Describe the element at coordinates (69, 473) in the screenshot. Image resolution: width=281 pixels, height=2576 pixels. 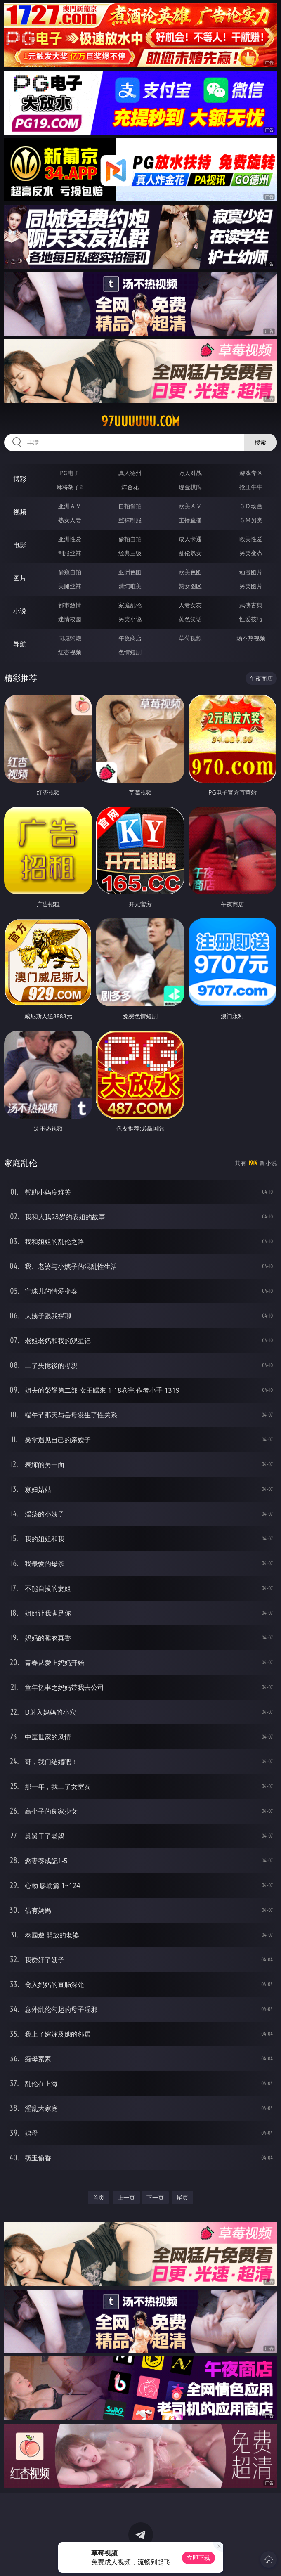
I see `PG电子` at that location.